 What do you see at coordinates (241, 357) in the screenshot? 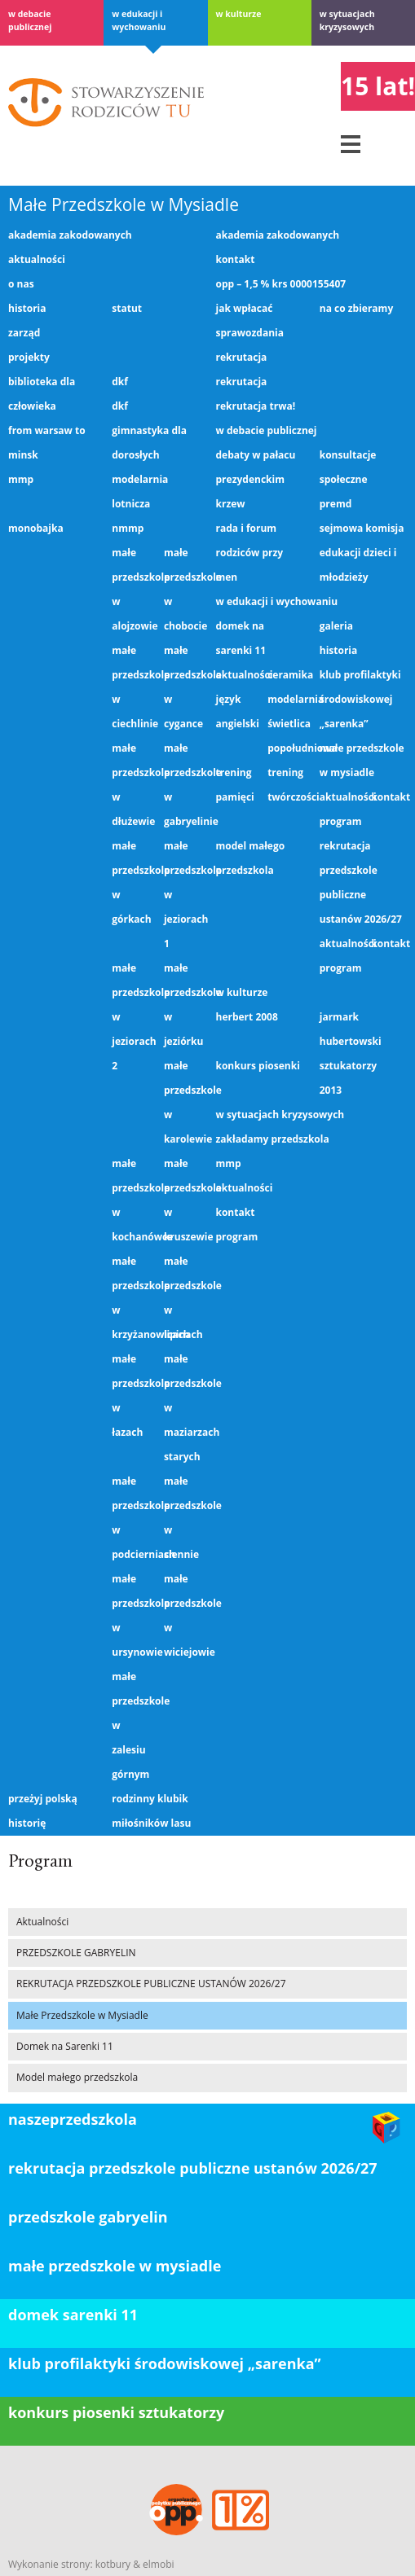
I see `Rekrutacja` at bounding box center [241, 357].